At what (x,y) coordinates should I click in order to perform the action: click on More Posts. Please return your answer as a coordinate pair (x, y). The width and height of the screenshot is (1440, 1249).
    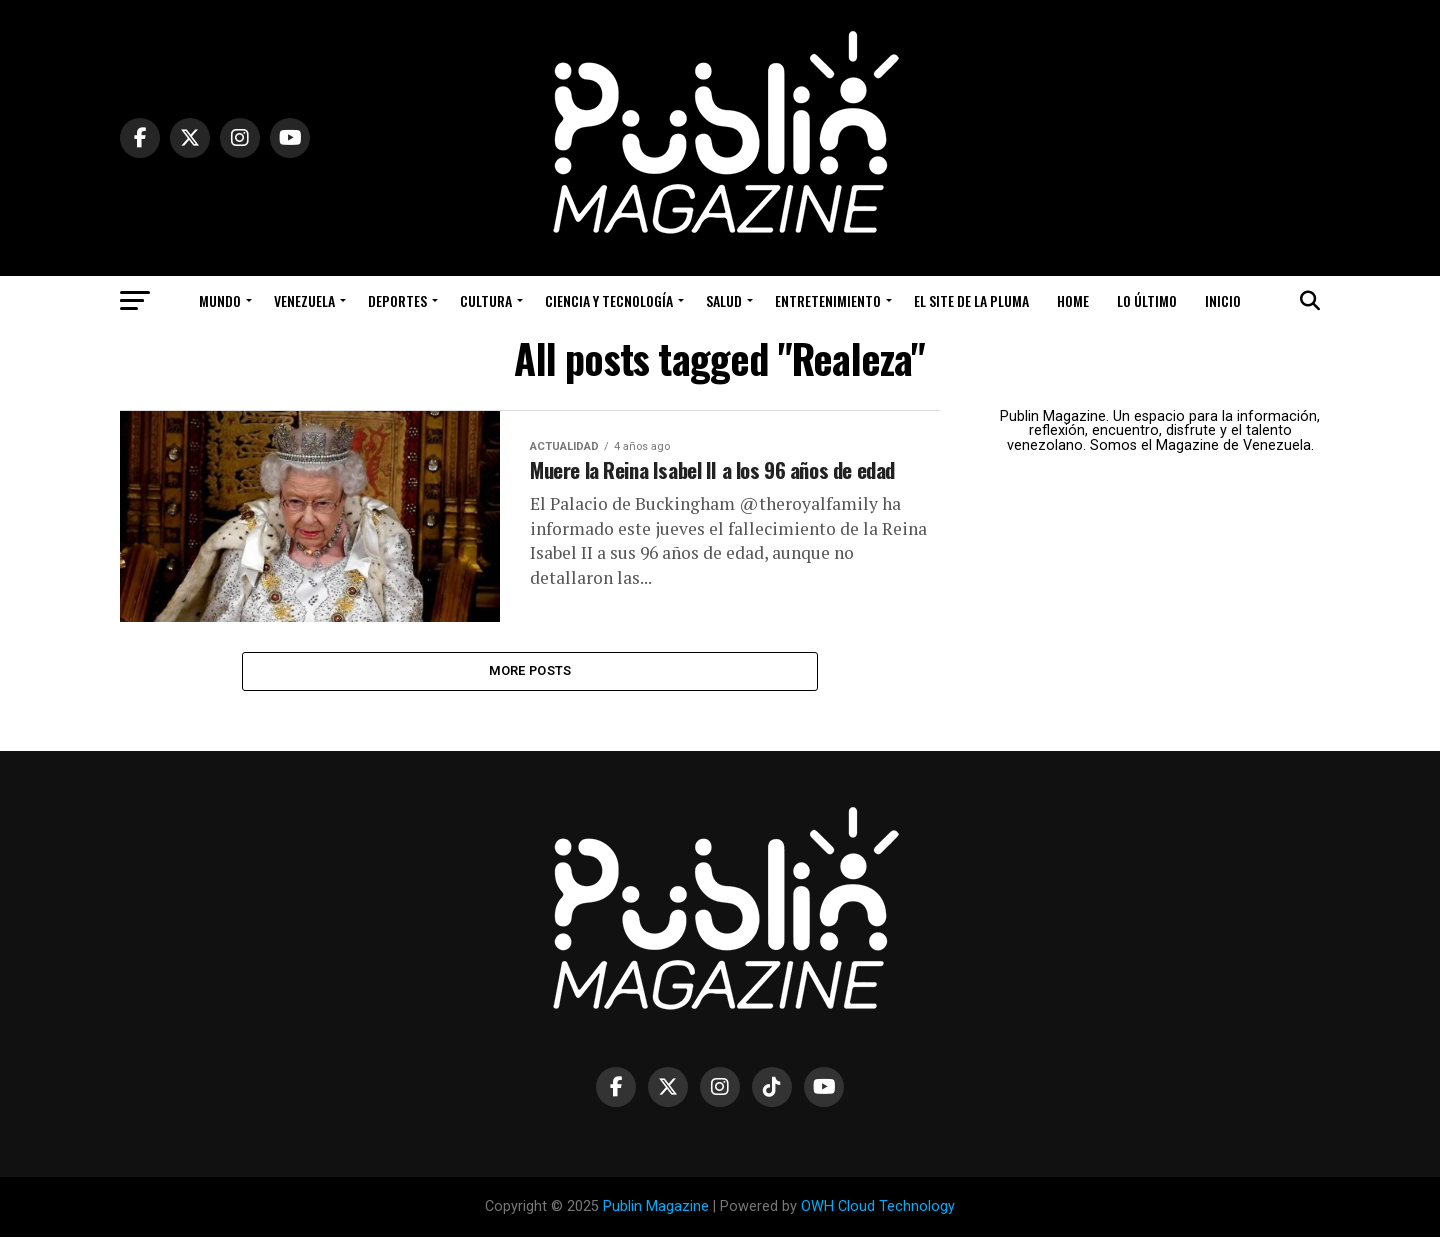
    Looking at the image, I should click on (530, 679).